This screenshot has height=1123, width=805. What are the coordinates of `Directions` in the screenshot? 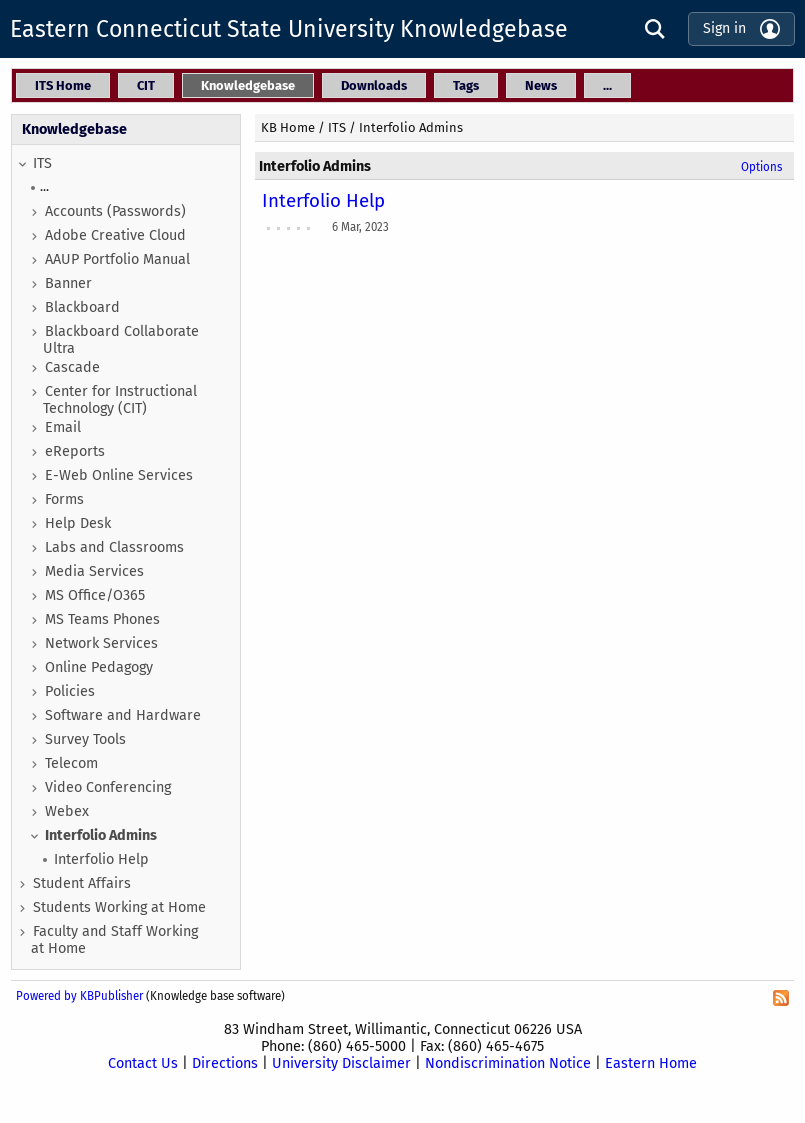 It's located at (225, 1063).